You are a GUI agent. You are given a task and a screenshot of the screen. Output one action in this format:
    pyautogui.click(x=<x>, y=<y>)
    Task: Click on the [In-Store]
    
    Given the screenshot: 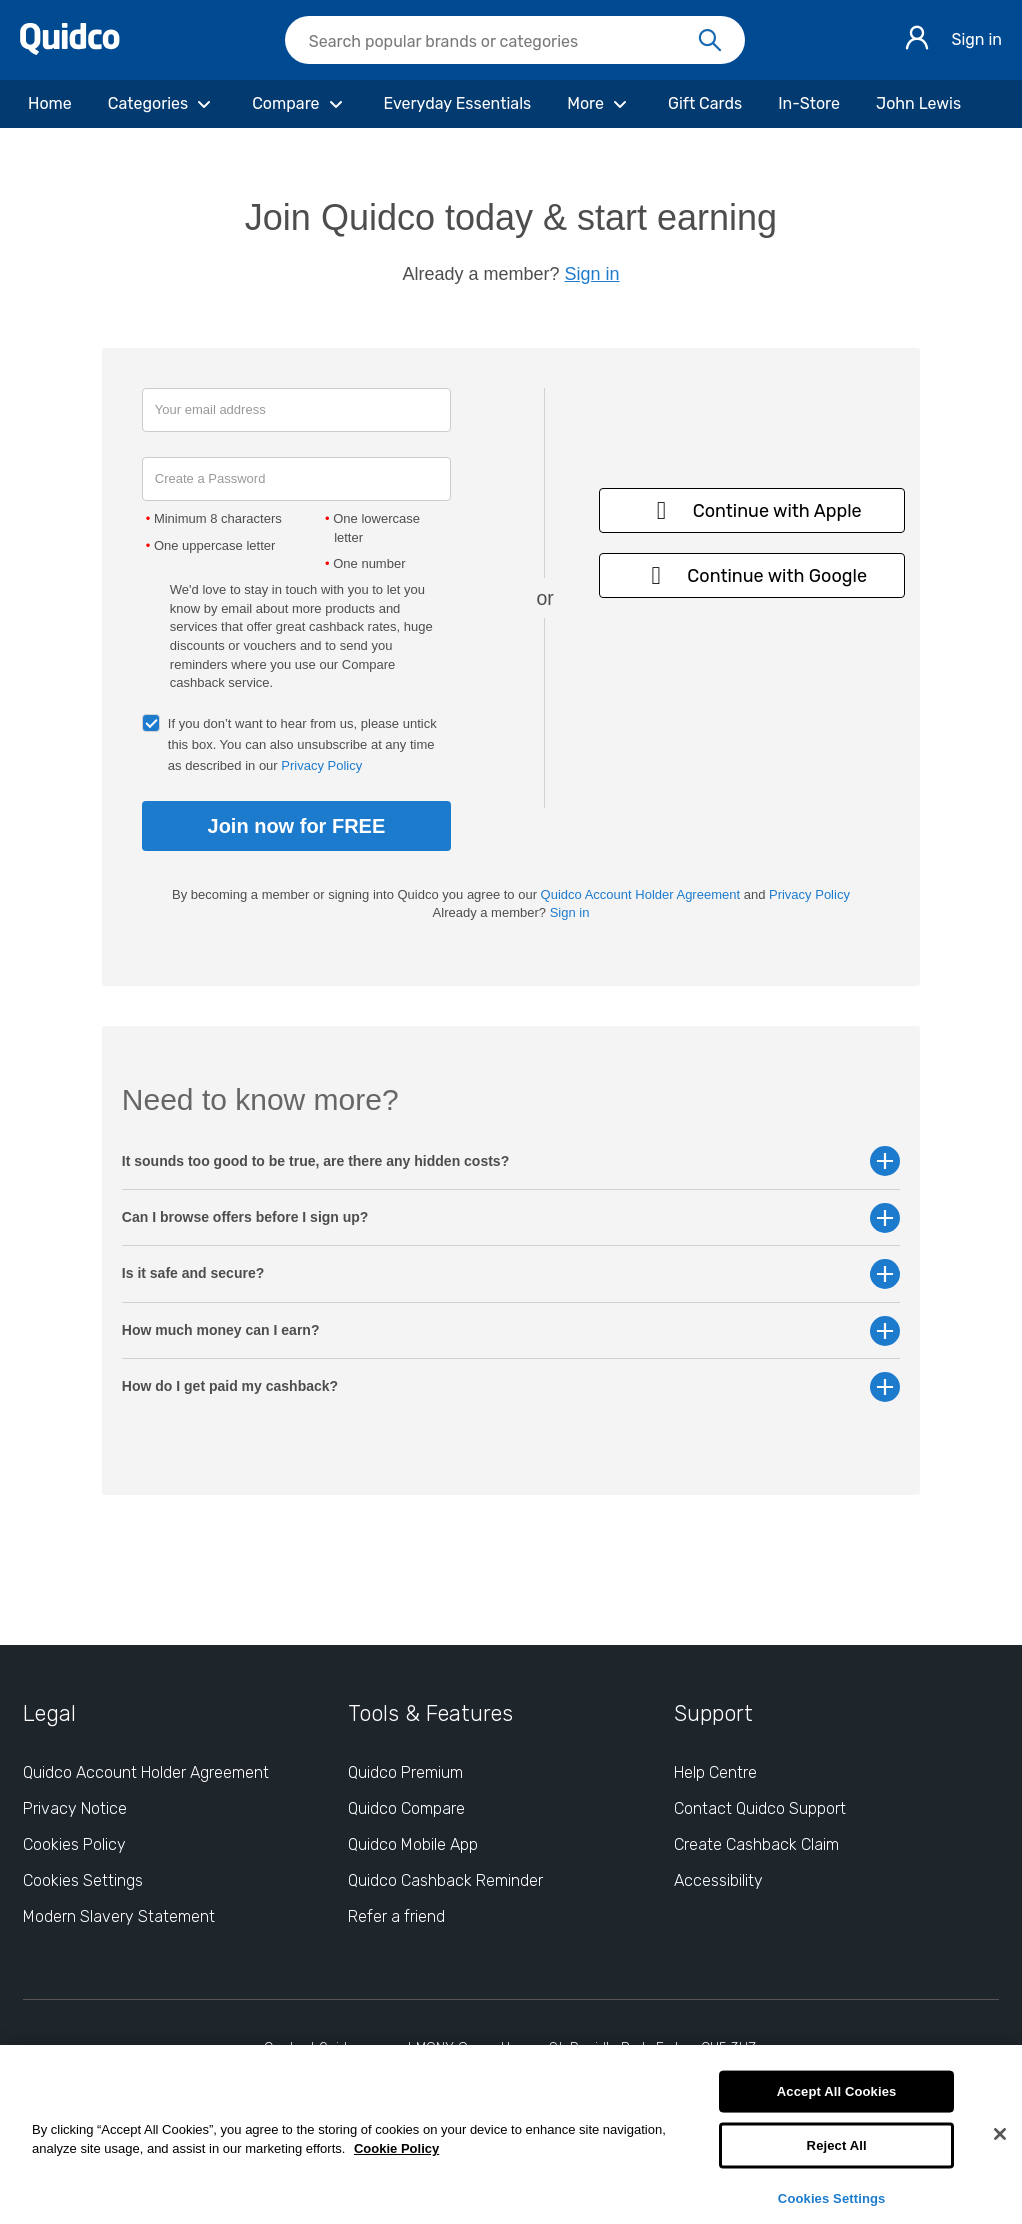 What is the action you would take?
    pyautogui.click(x=809, y=104)
    